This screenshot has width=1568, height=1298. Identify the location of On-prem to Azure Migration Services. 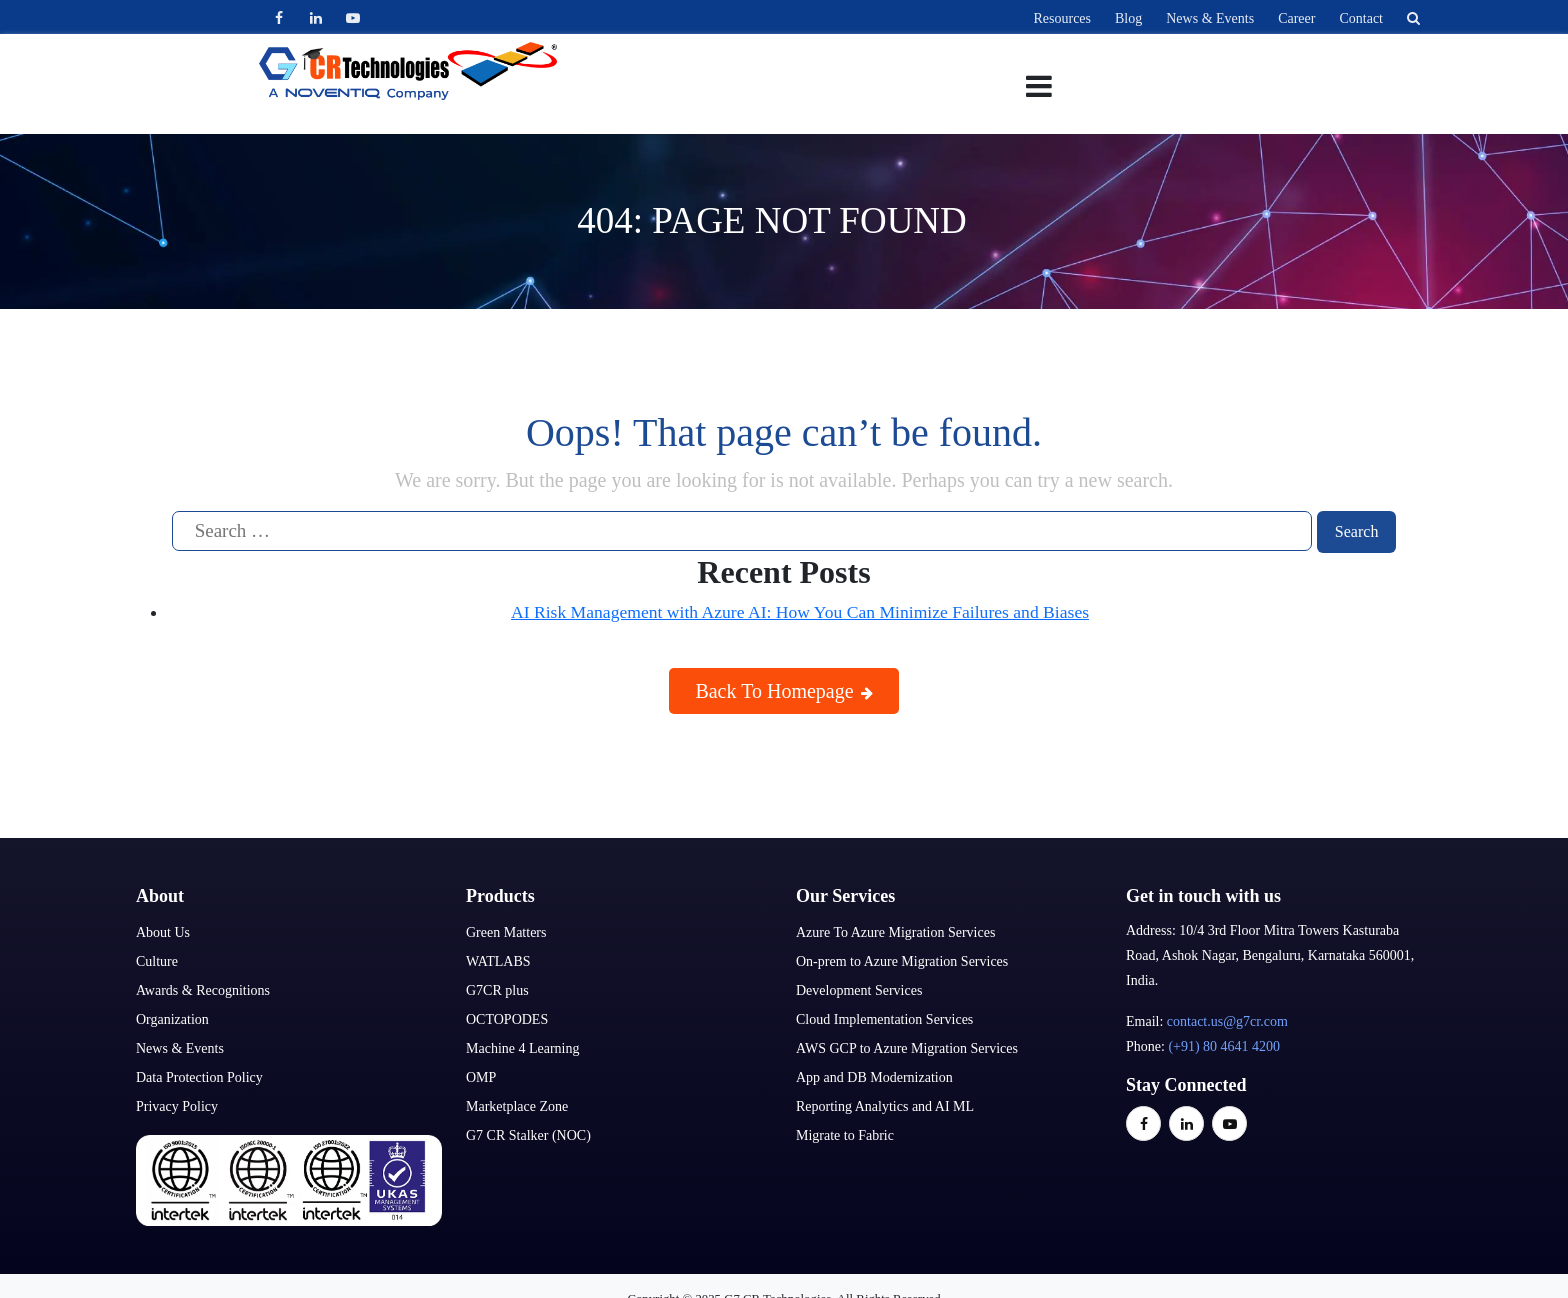
(902, 961).